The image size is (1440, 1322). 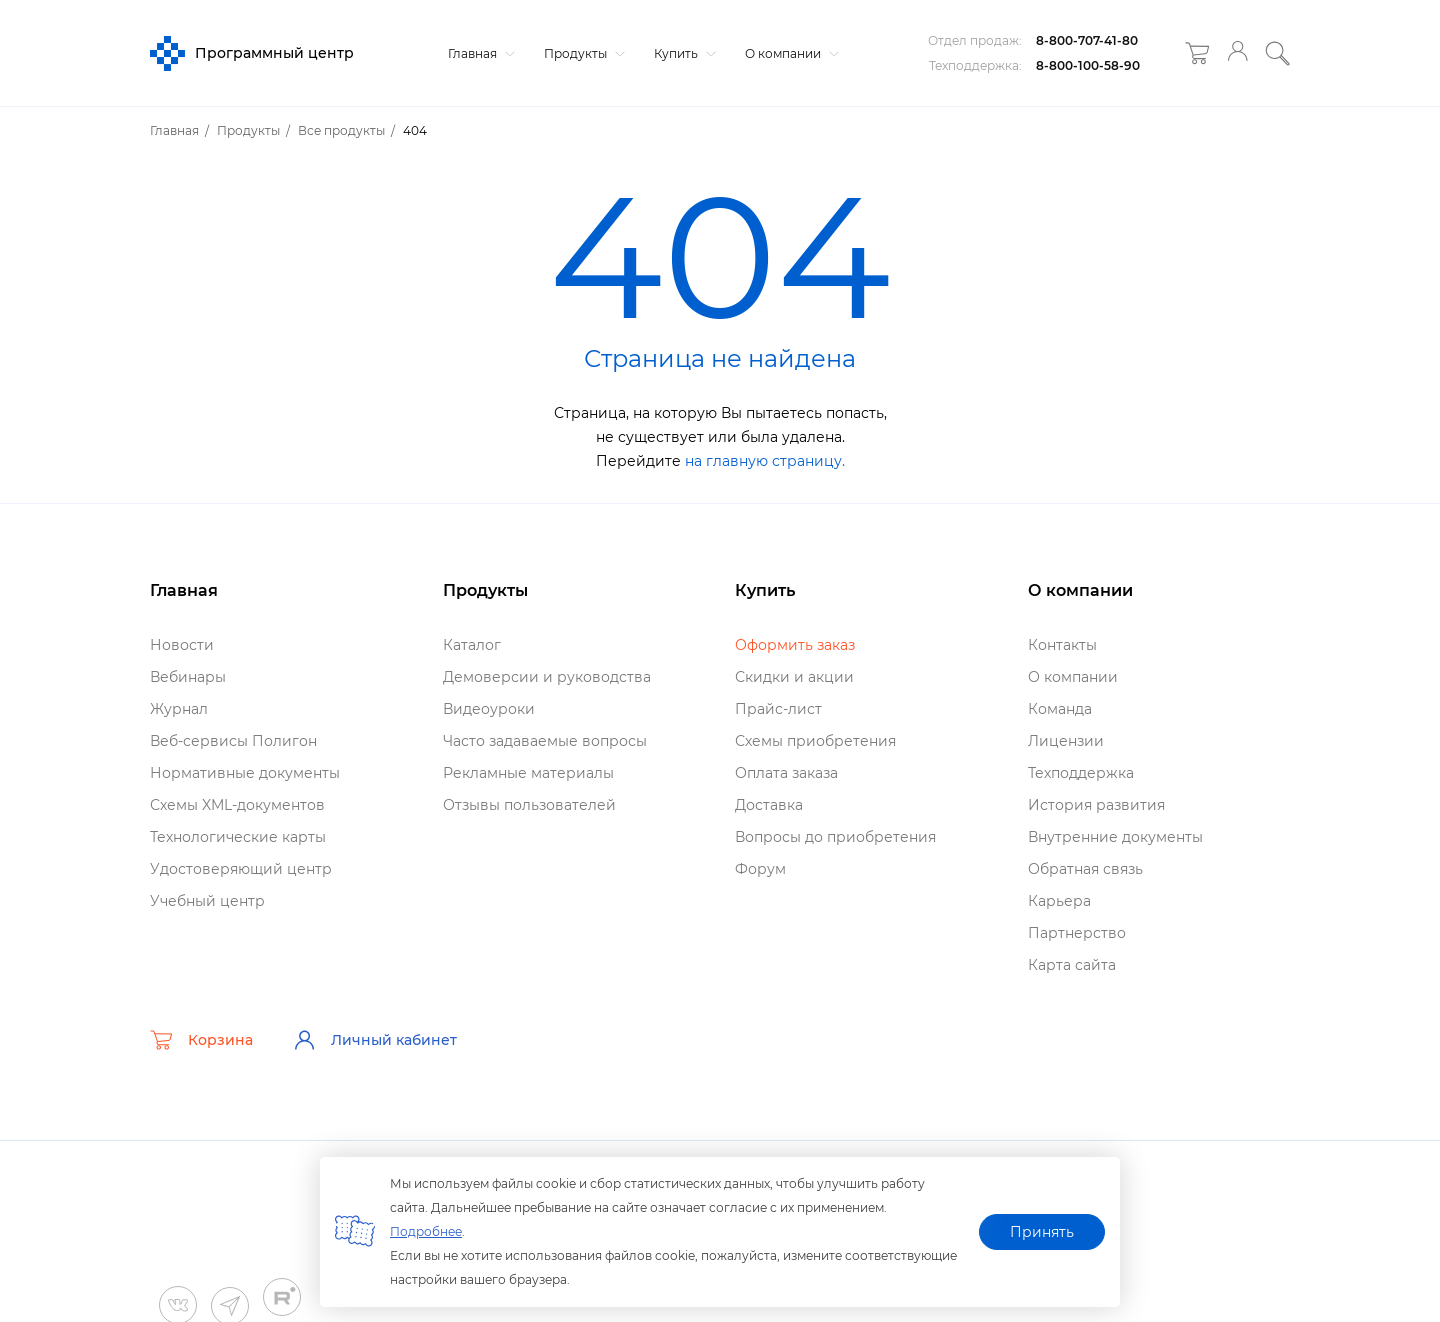 What do you see at coordinates (182, 645) in the screenshot?
I see `Новости` at bounding box center [182, 645].